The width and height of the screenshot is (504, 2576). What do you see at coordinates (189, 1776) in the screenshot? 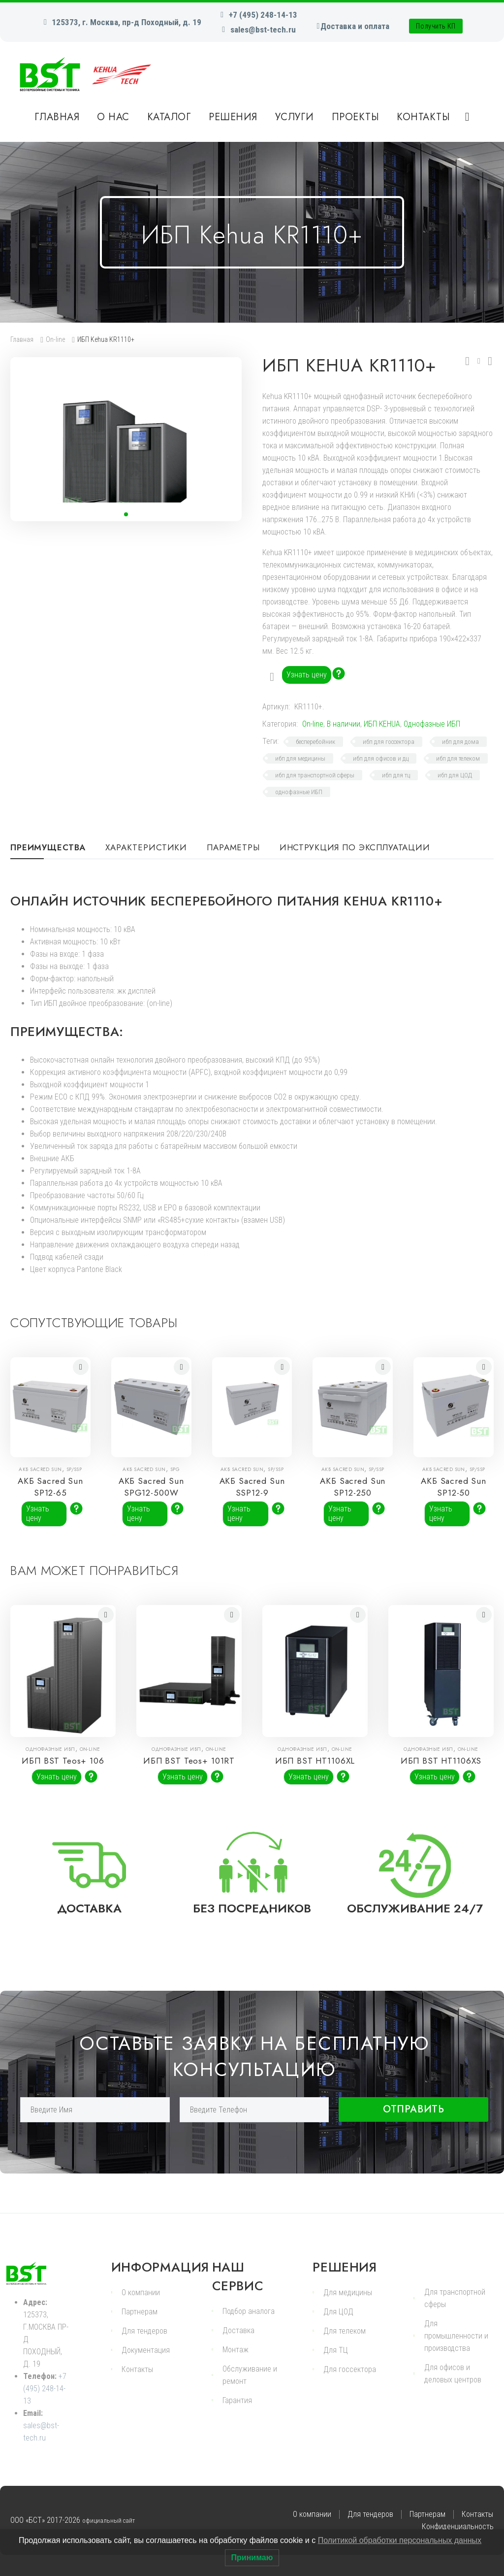
I see `ИБП BST Teos+ 101RT` at bounding box center [189, 1776].